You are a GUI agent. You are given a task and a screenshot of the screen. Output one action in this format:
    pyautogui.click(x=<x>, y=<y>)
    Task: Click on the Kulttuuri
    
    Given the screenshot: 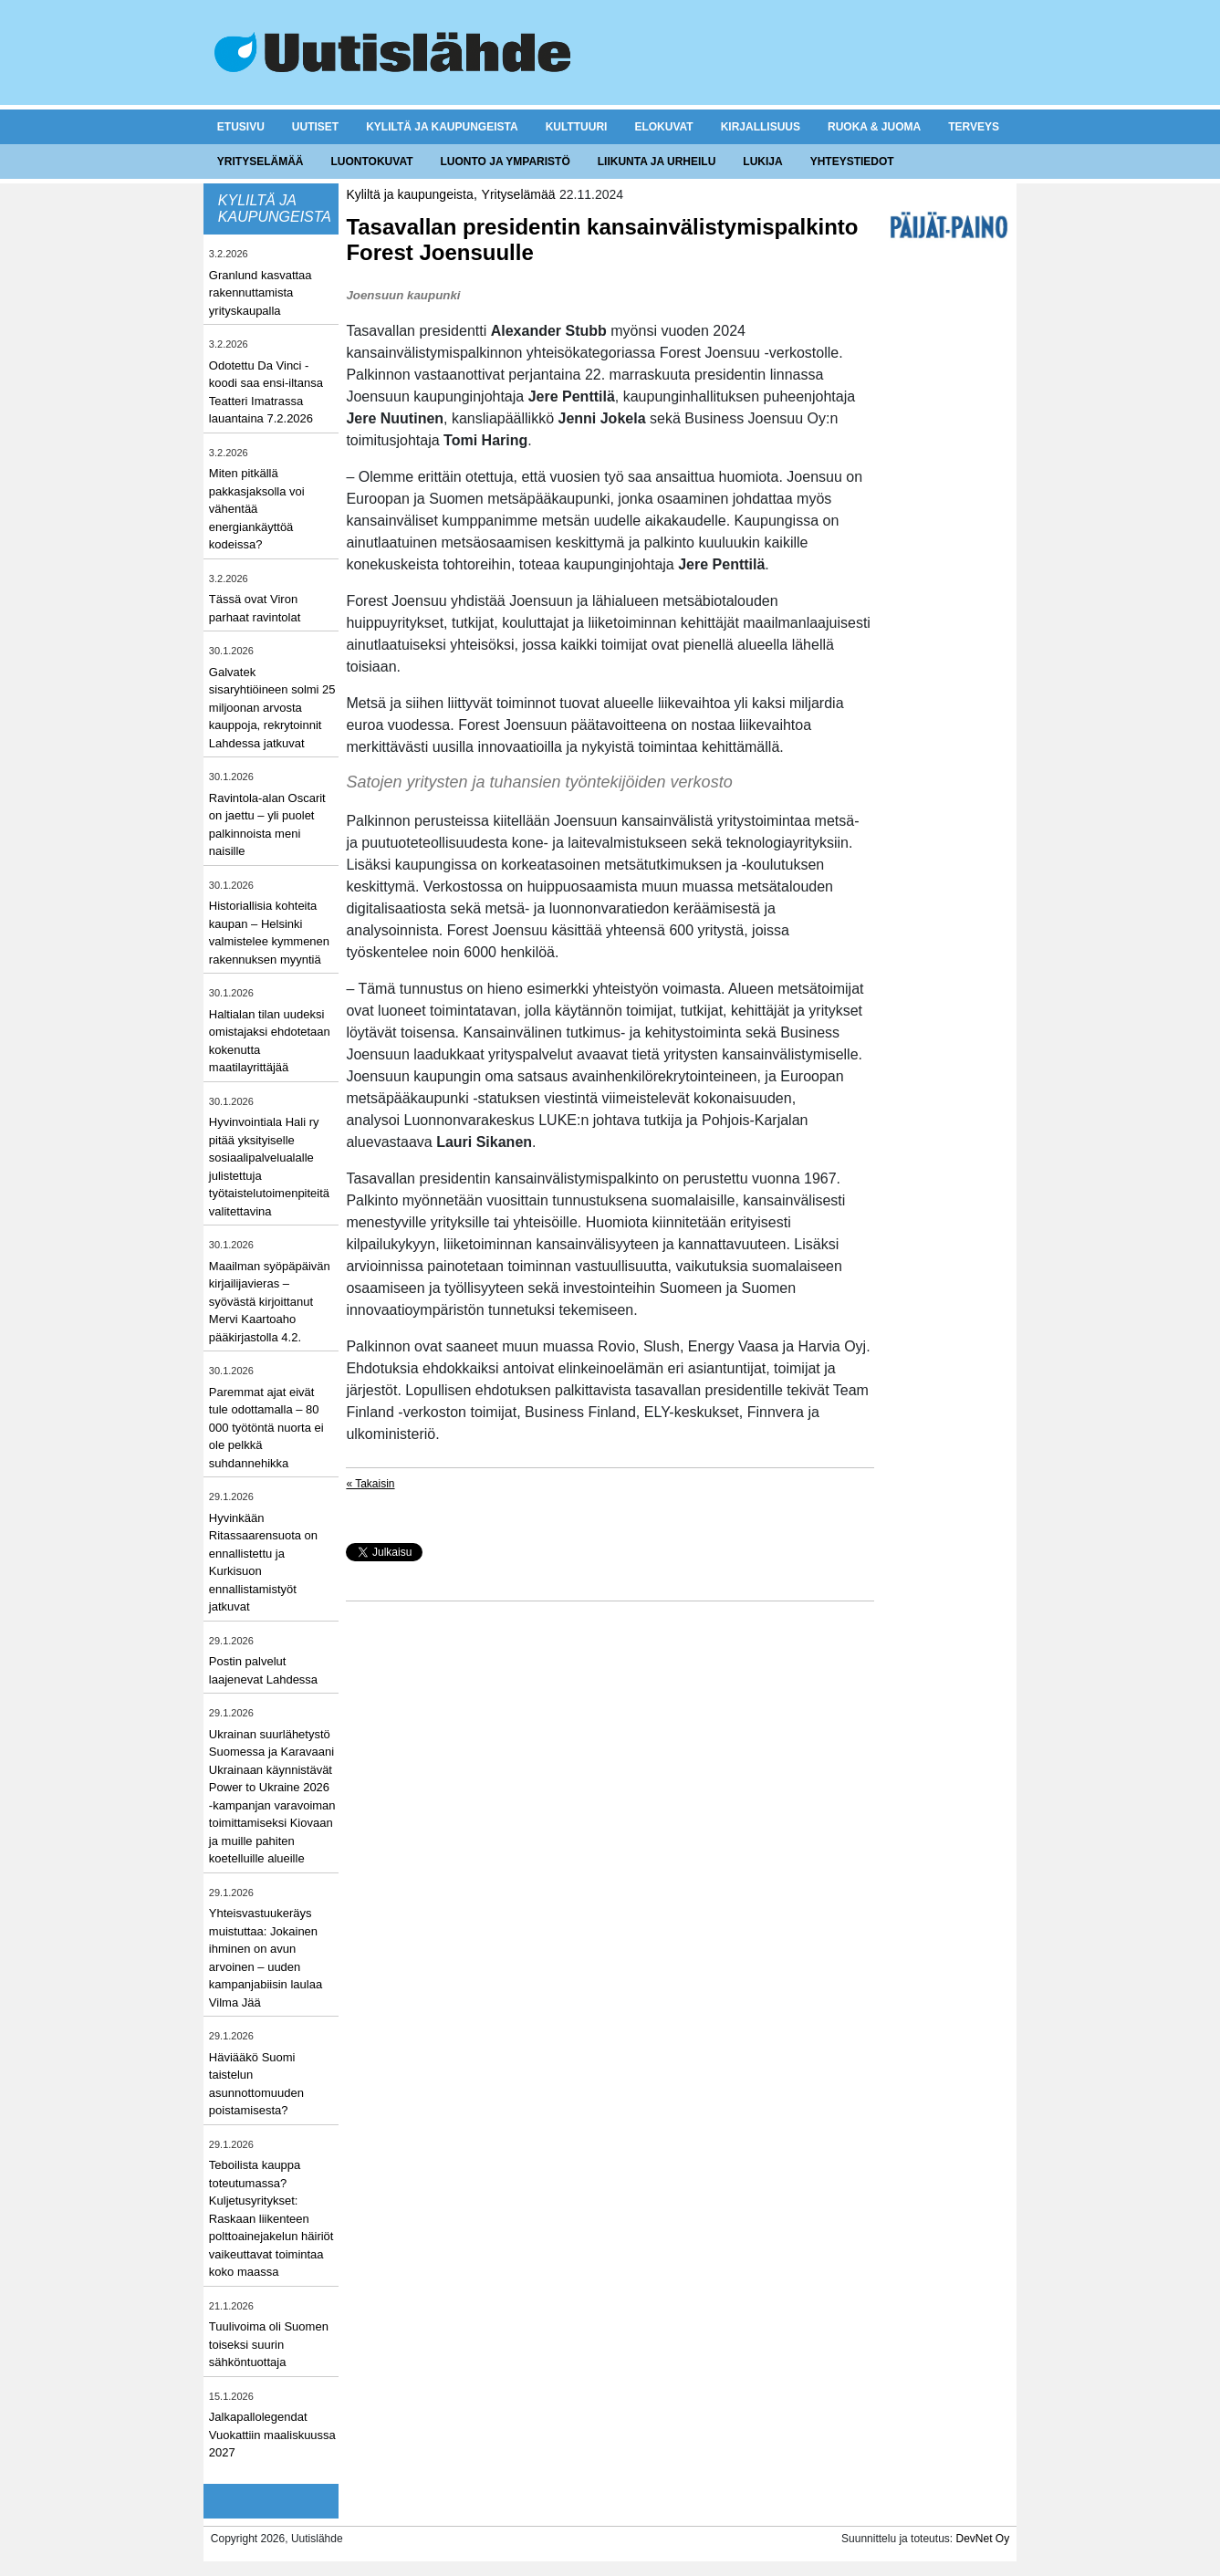 What is the action you would take?
    pyautogui.click(x=577, y=126)
    